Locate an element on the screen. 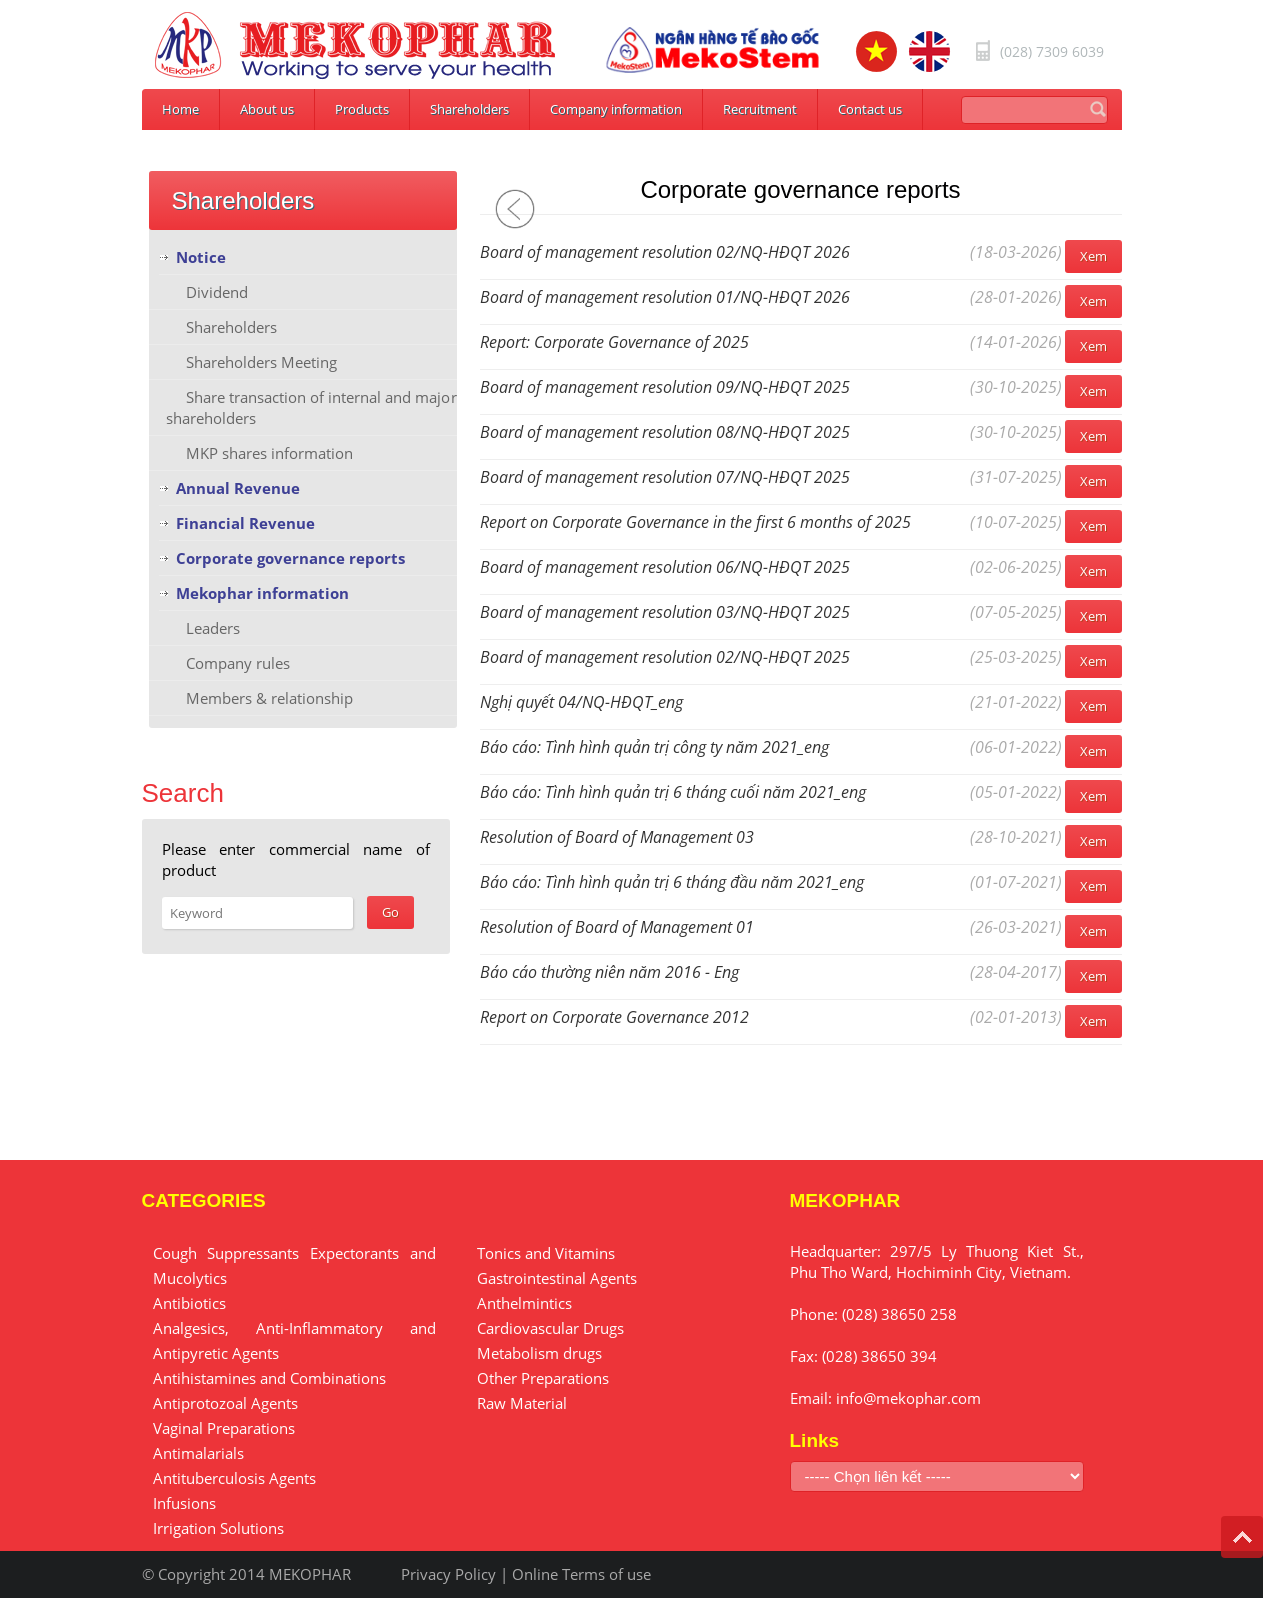  Dividend is located at coordinates (217, 292).